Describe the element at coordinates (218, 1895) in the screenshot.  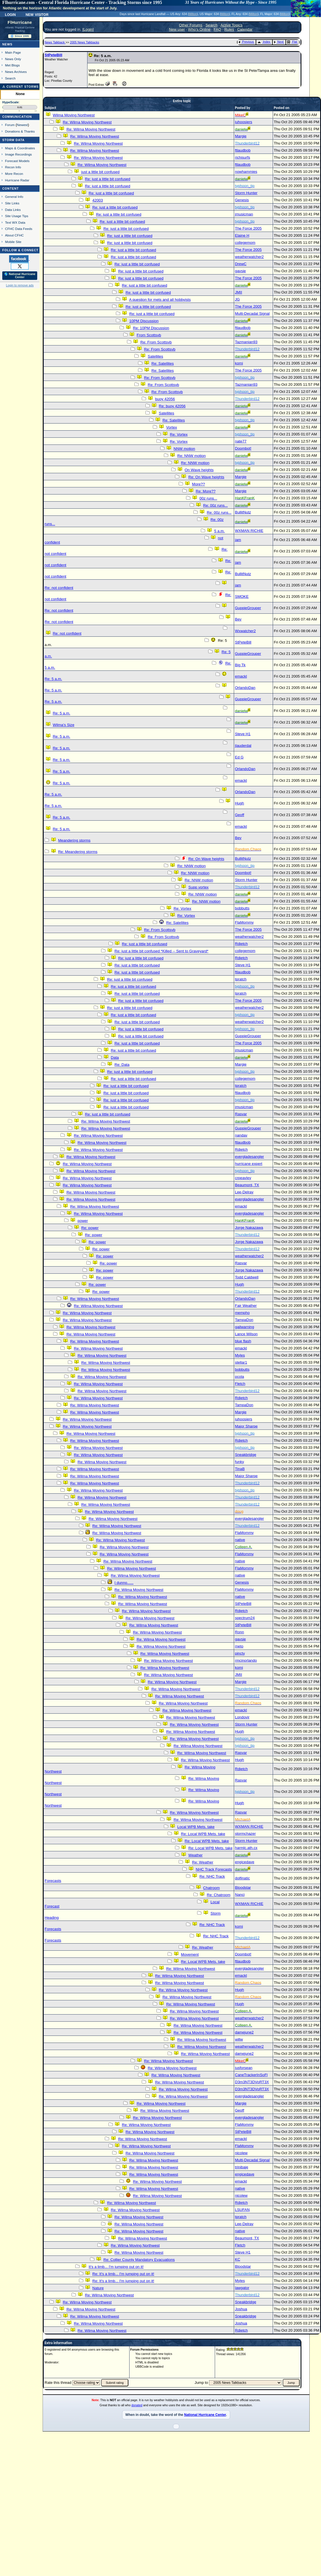
I see `Re: Chatroom` at that location.